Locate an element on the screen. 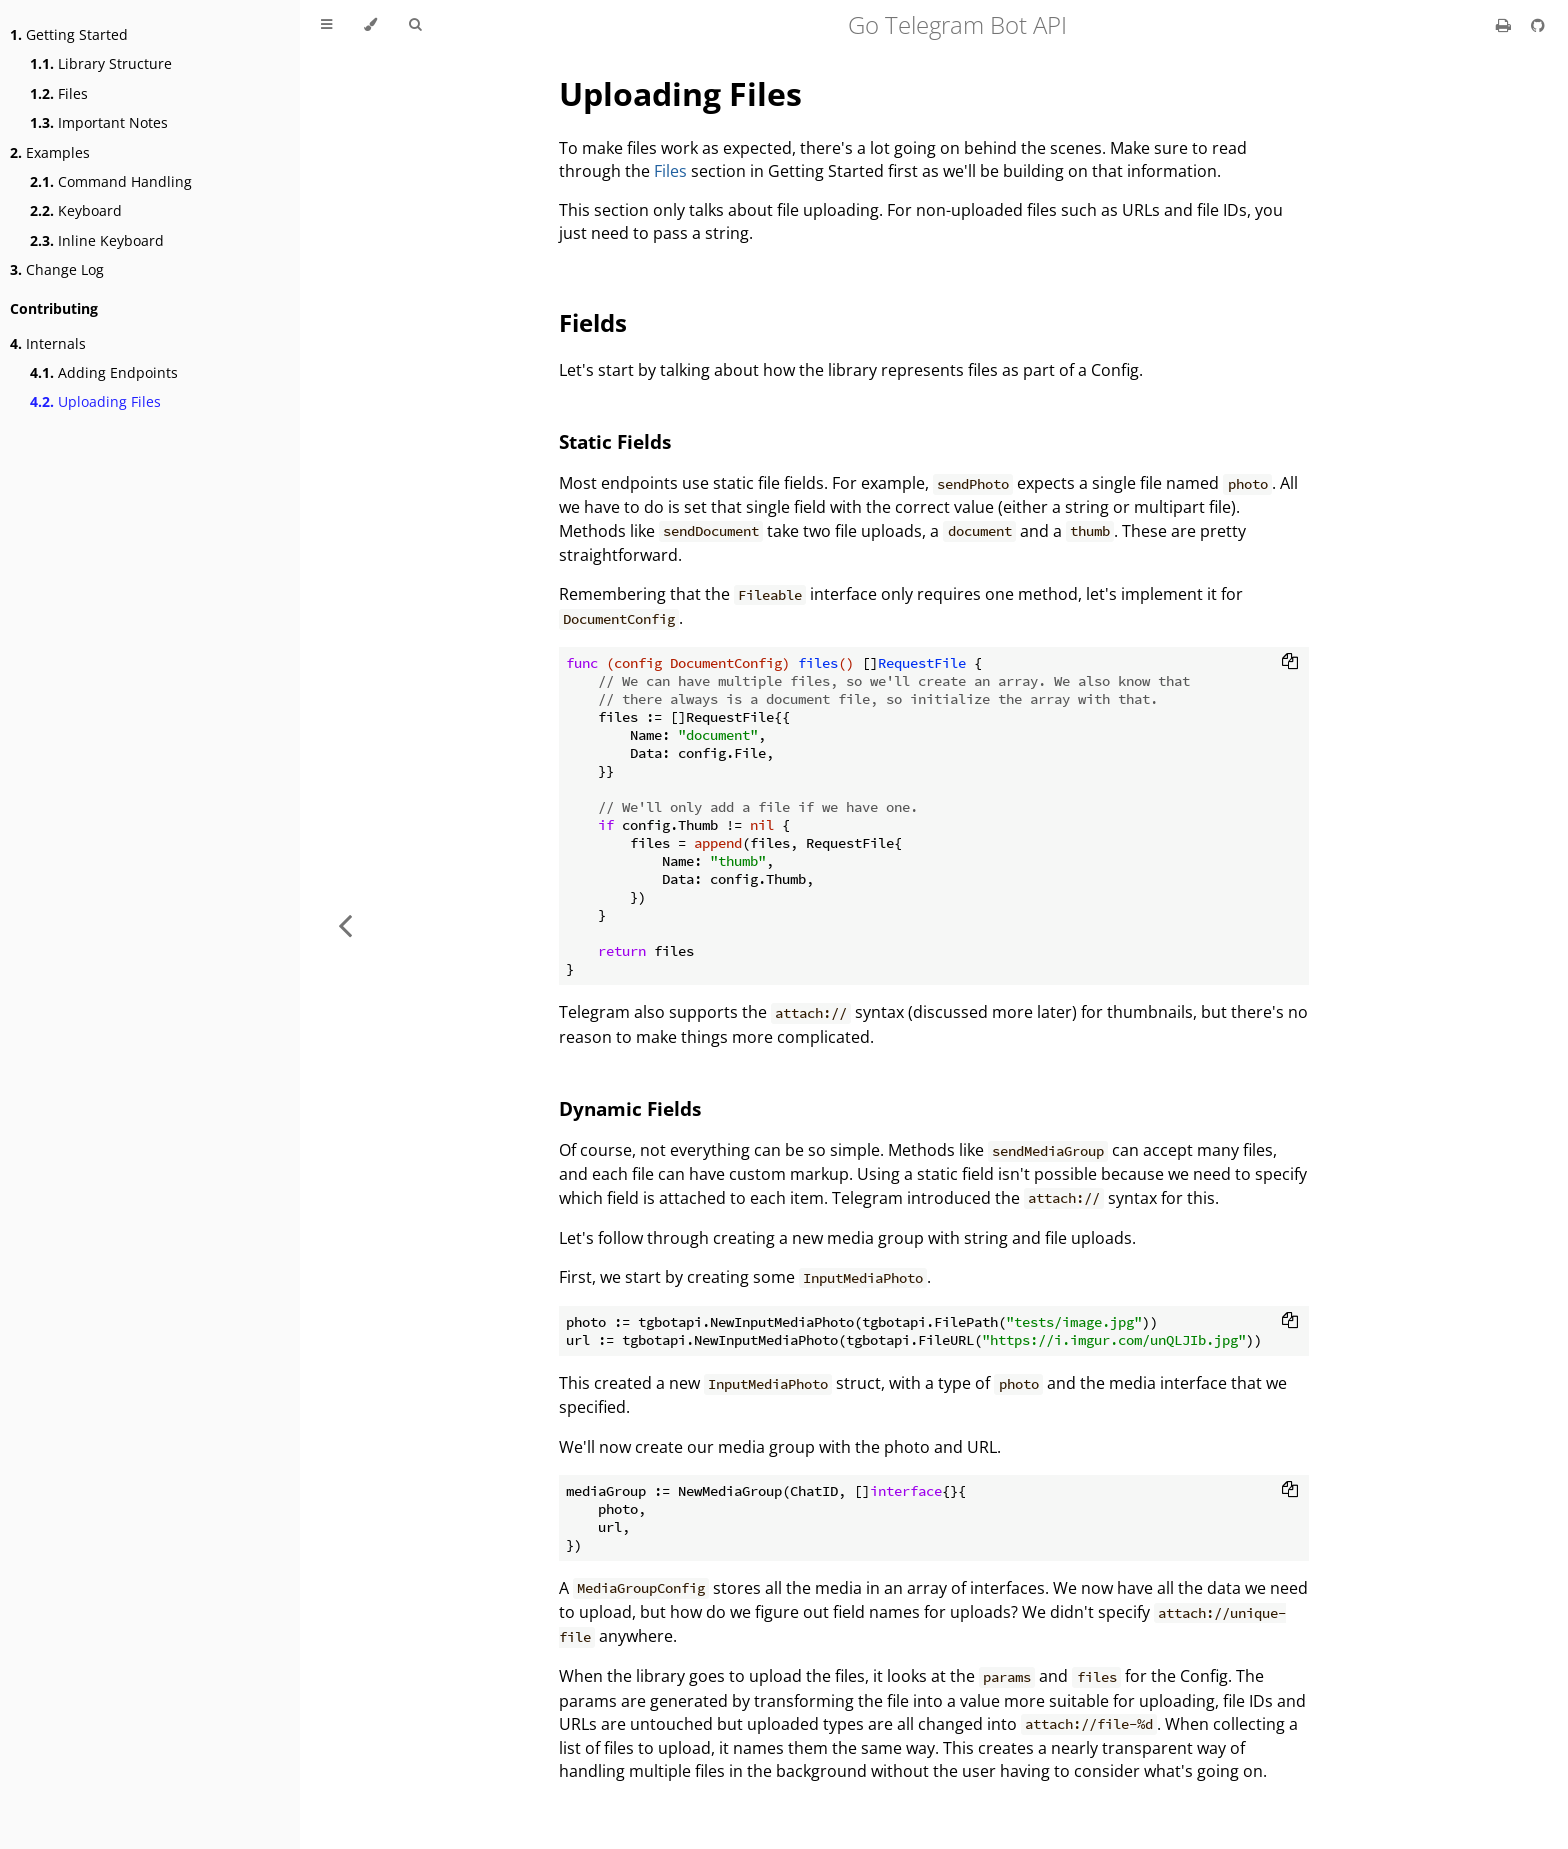 This screenshot has width=1568, height=1849. Dynamic Fields is located at coordinates (630, 1108).